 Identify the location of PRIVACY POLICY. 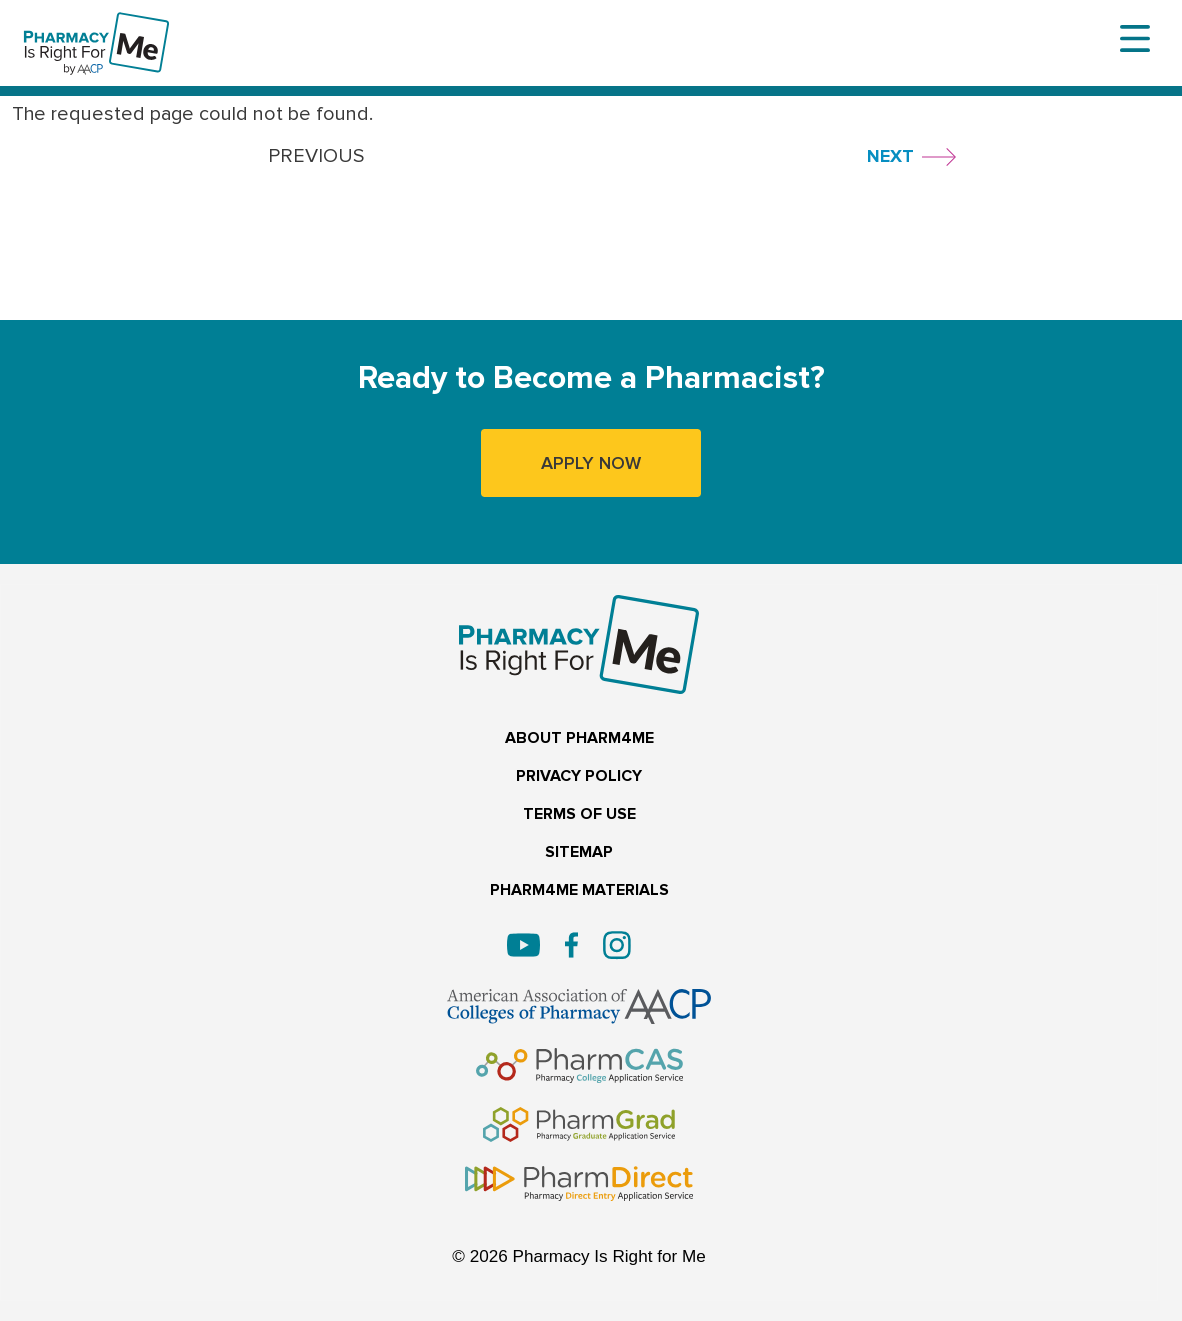
(579, 776).